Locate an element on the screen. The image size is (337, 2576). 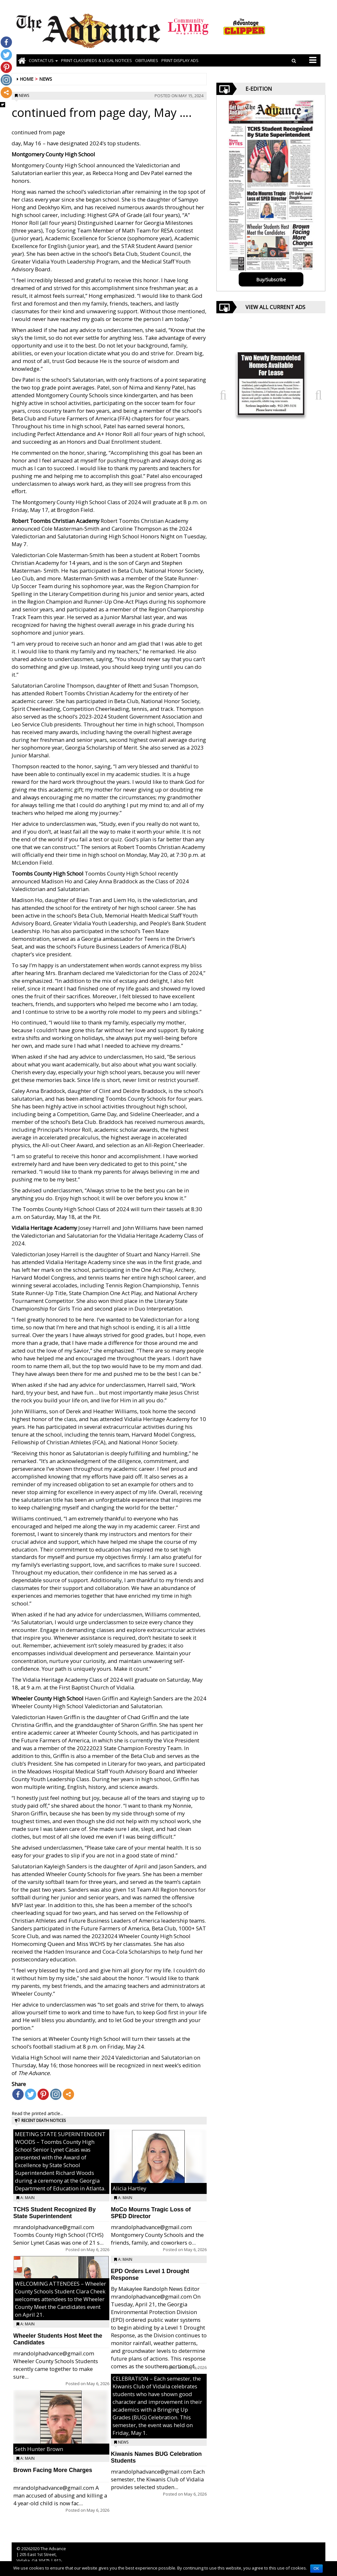
Contact Us is located at coordinates (43, 60).